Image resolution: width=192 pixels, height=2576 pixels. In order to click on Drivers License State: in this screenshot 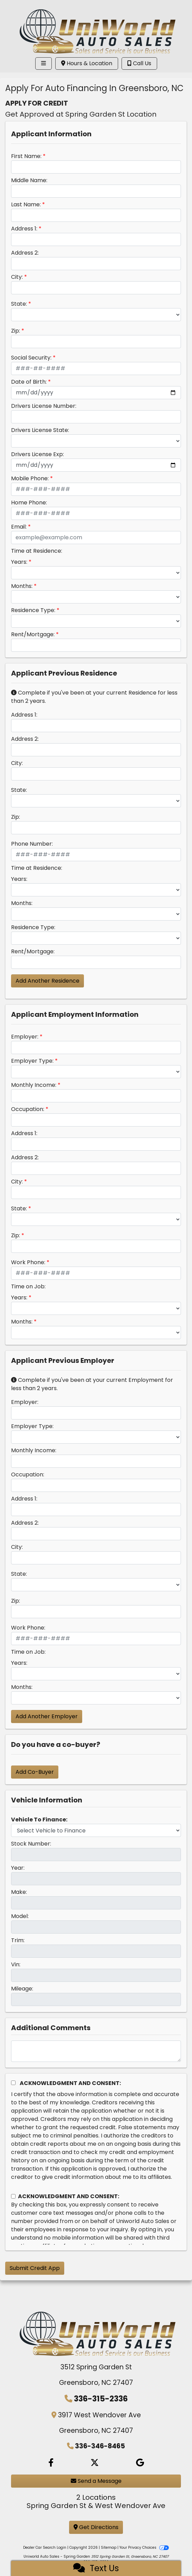, I will do `click(40, 430)`.